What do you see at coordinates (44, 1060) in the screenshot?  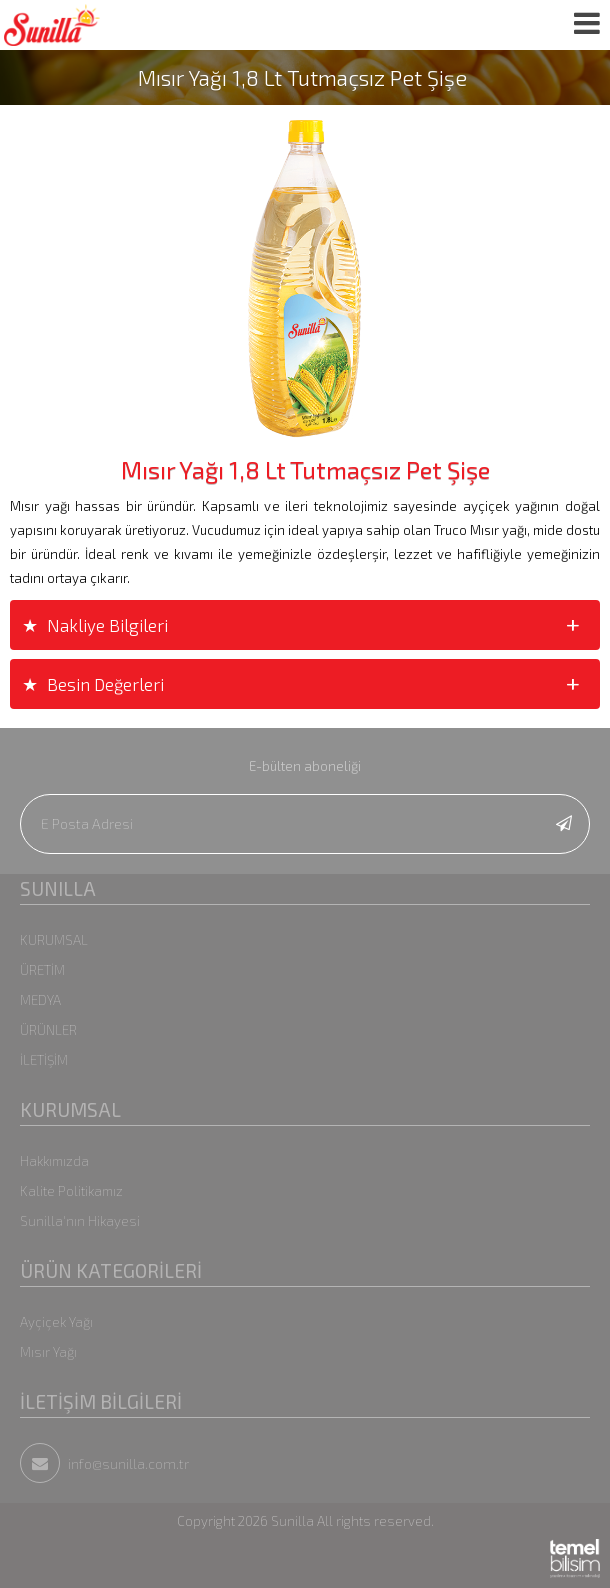 I see `İLETİŞİM` at bounding box center [44, 1060].